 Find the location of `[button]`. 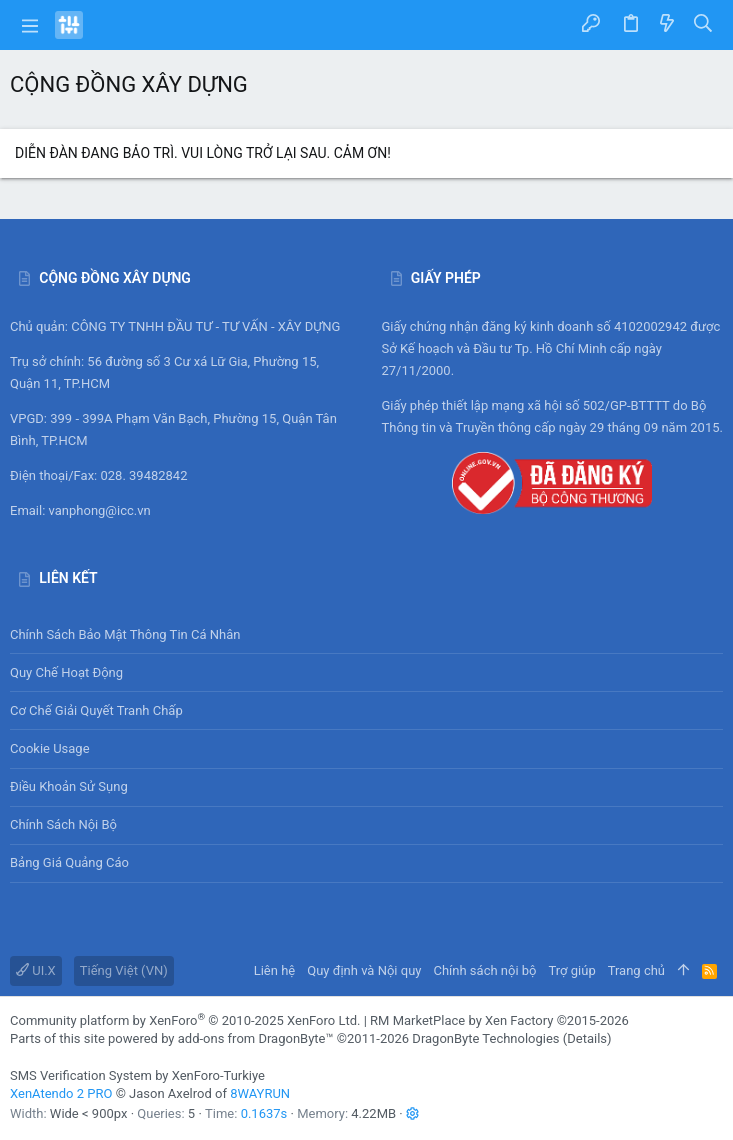

[button] is located at coordinates (30, 25).